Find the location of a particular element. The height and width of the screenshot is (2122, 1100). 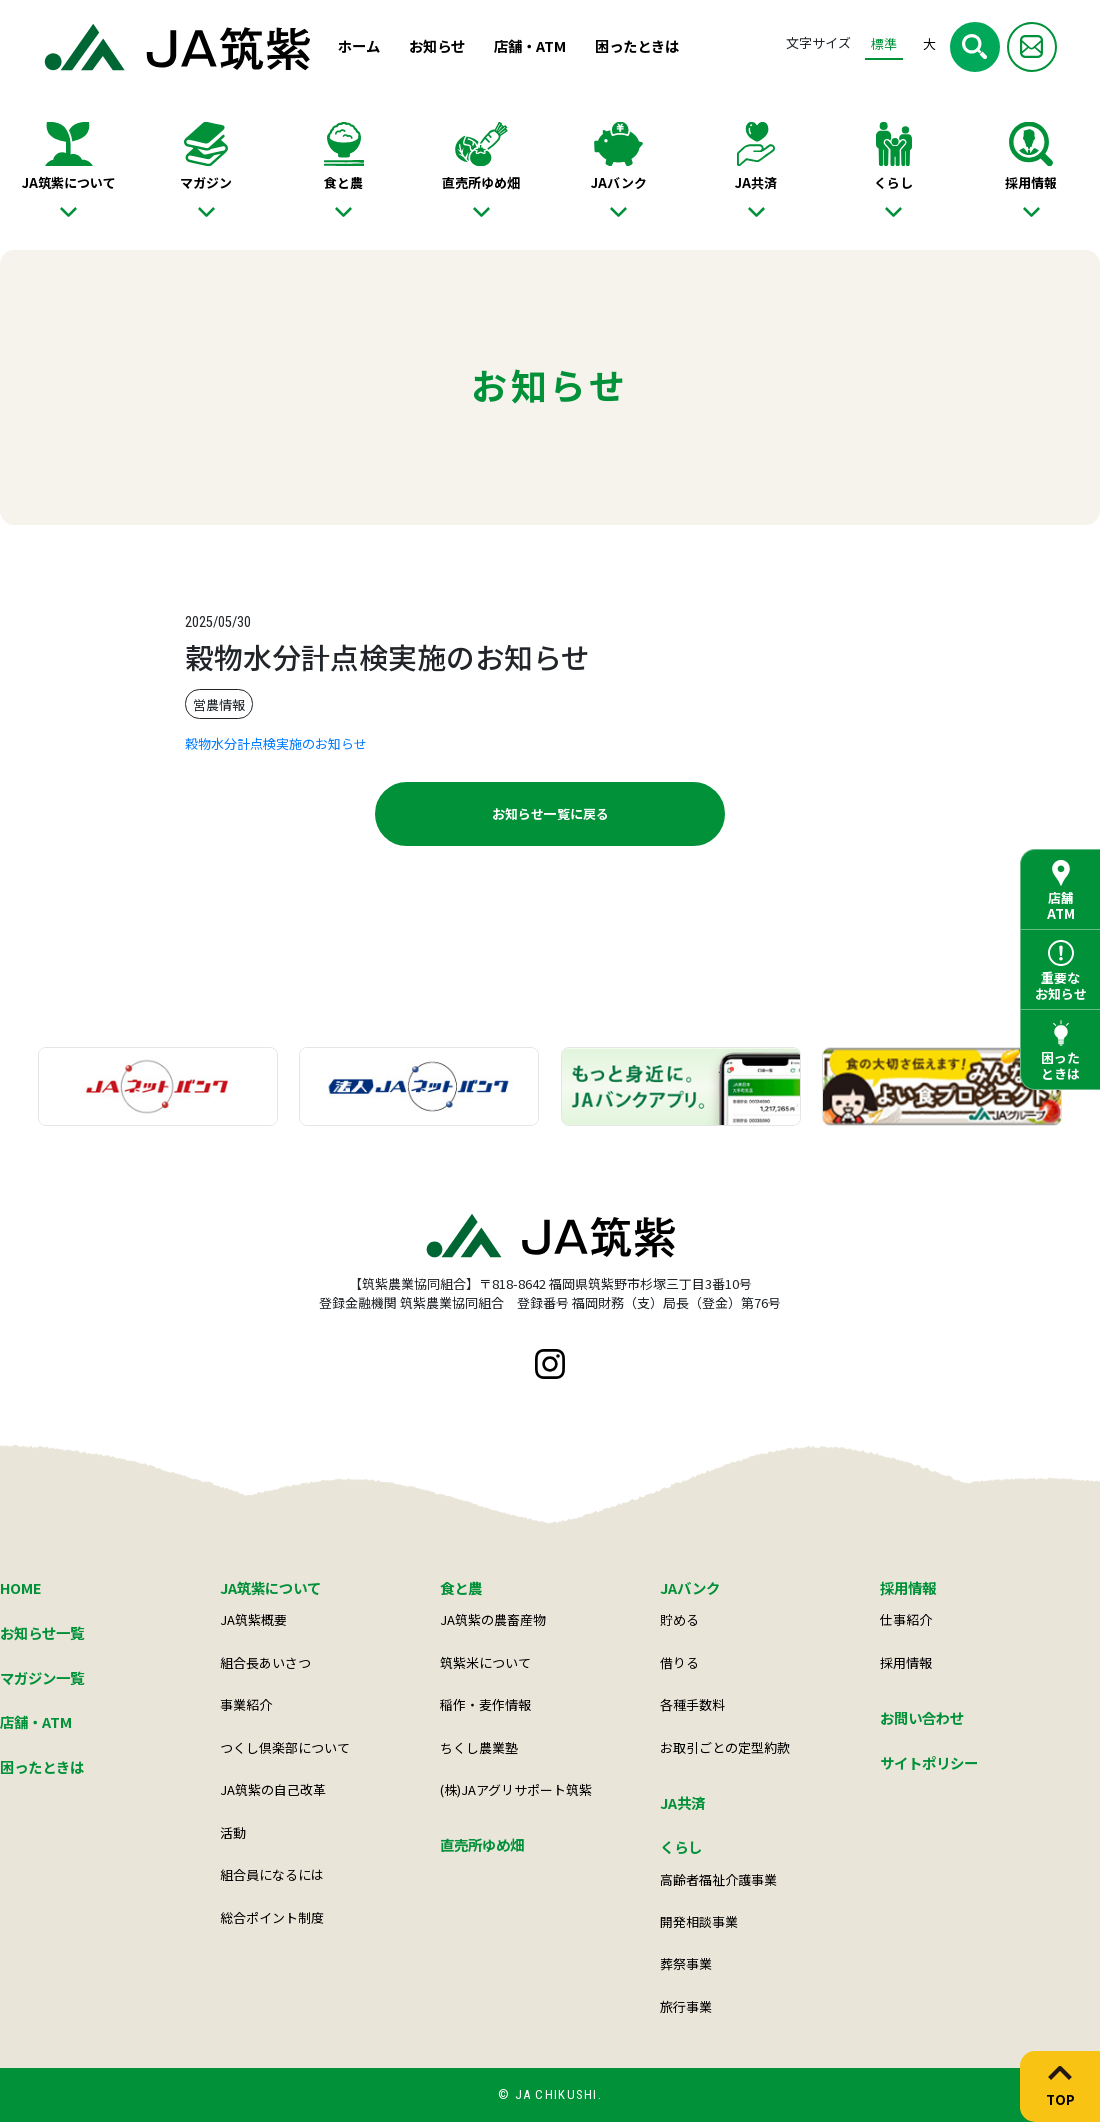

お知らせ is located at coordinates (437, 45).